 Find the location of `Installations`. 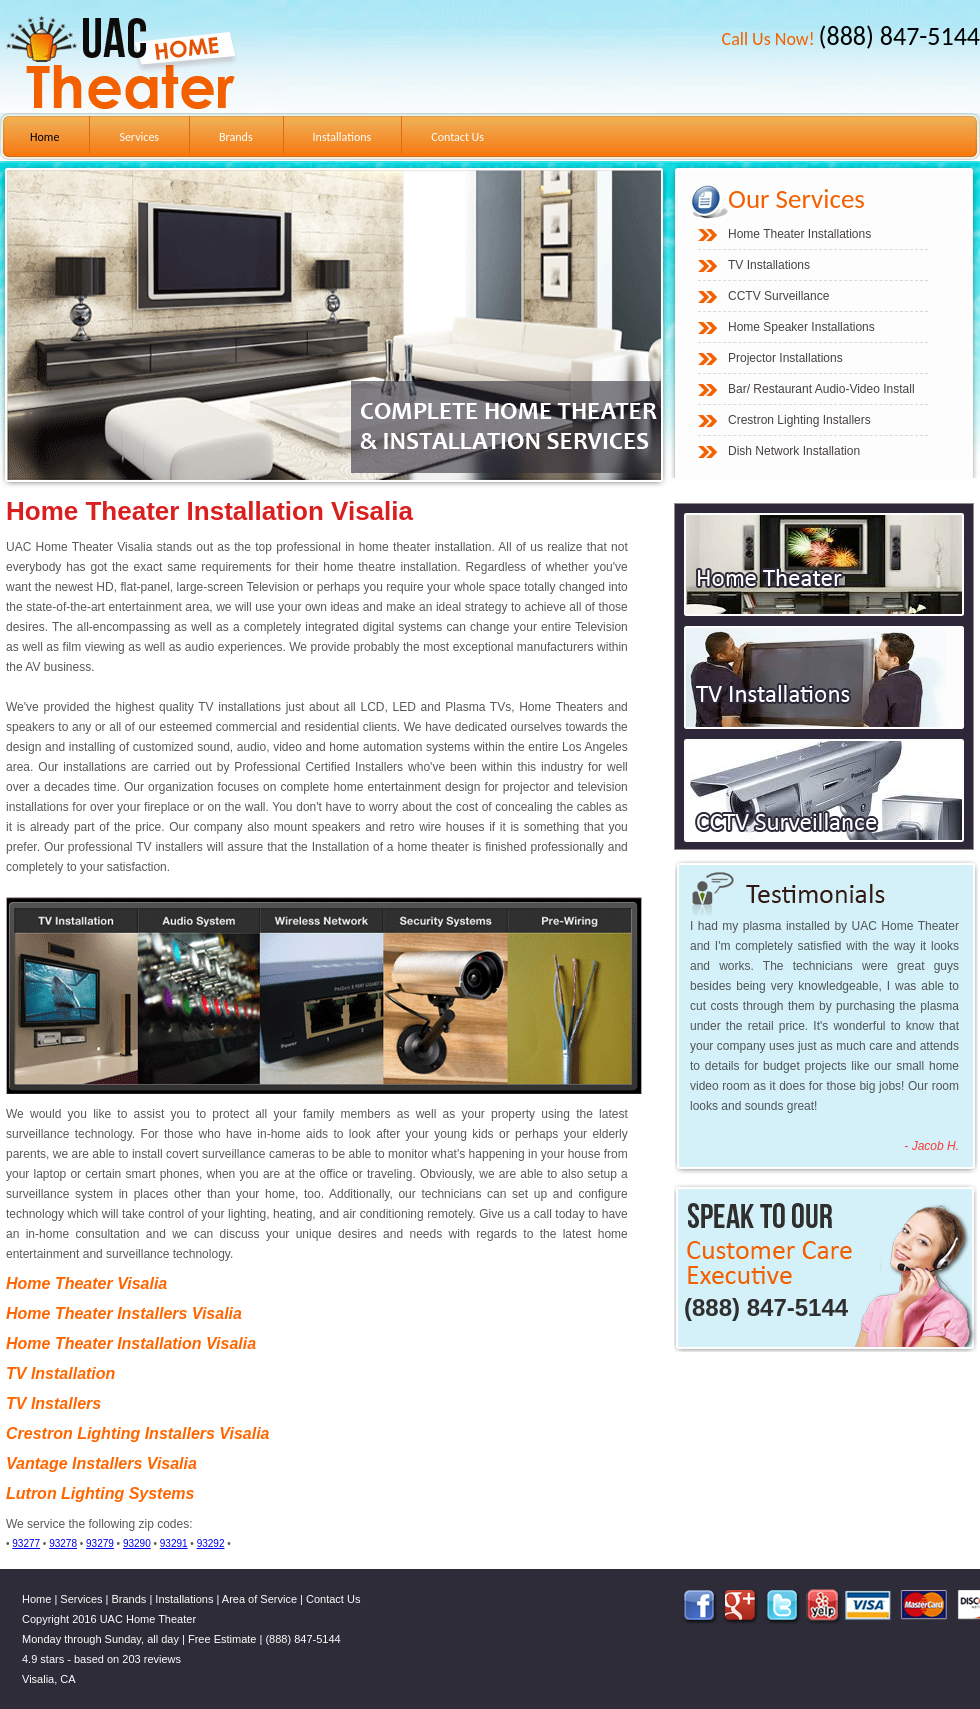

Installations is located at coordinates (342, 137).